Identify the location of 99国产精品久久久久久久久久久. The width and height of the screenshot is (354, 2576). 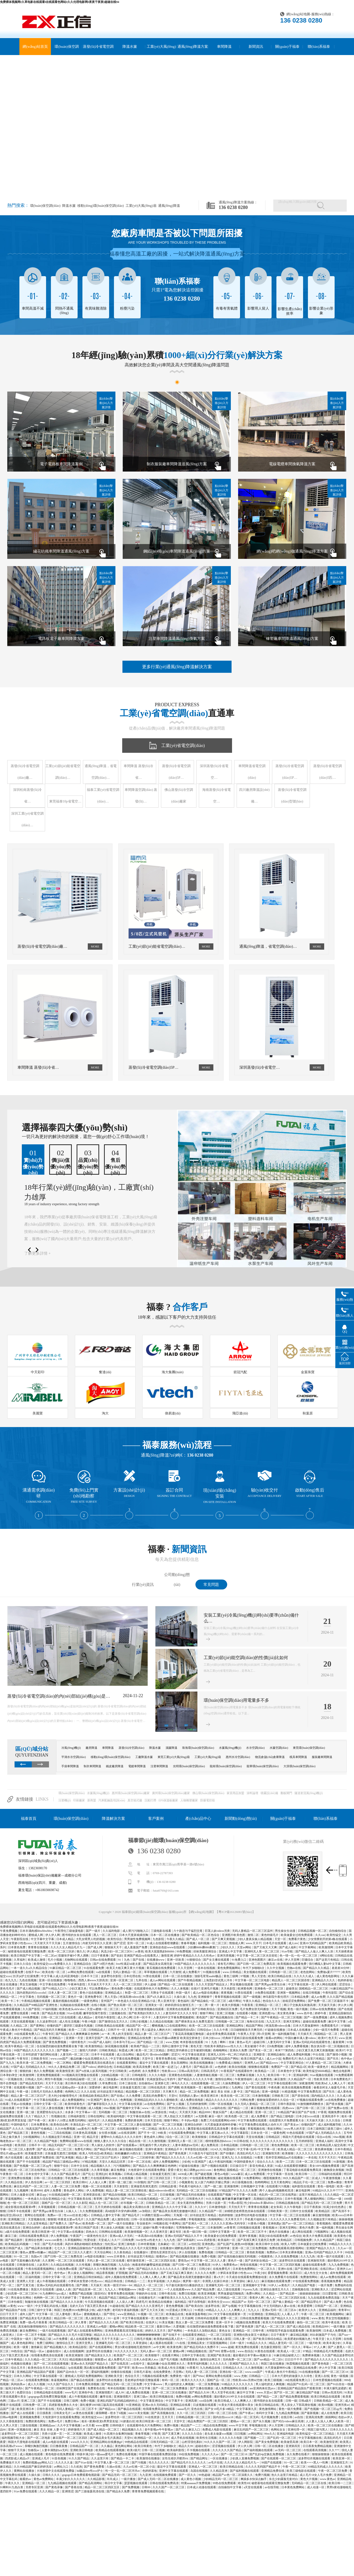
(195, 1964).